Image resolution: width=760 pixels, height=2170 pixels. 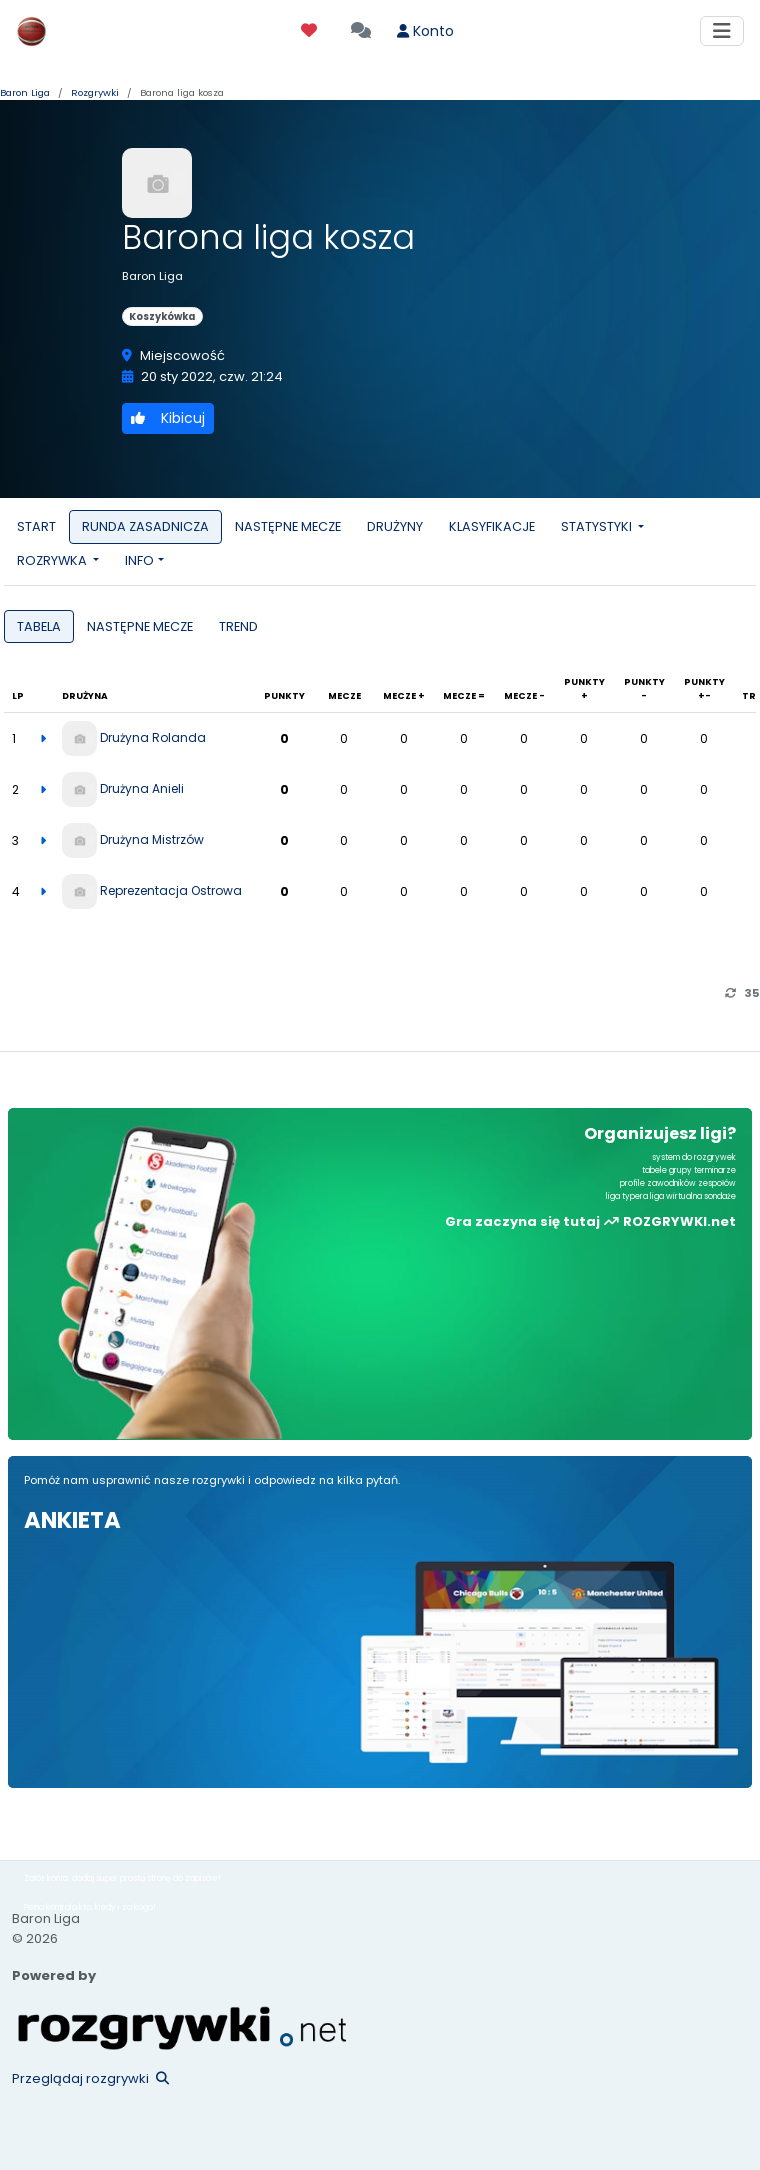 I want to click on Baron Liga, so click(x=25, y=92).